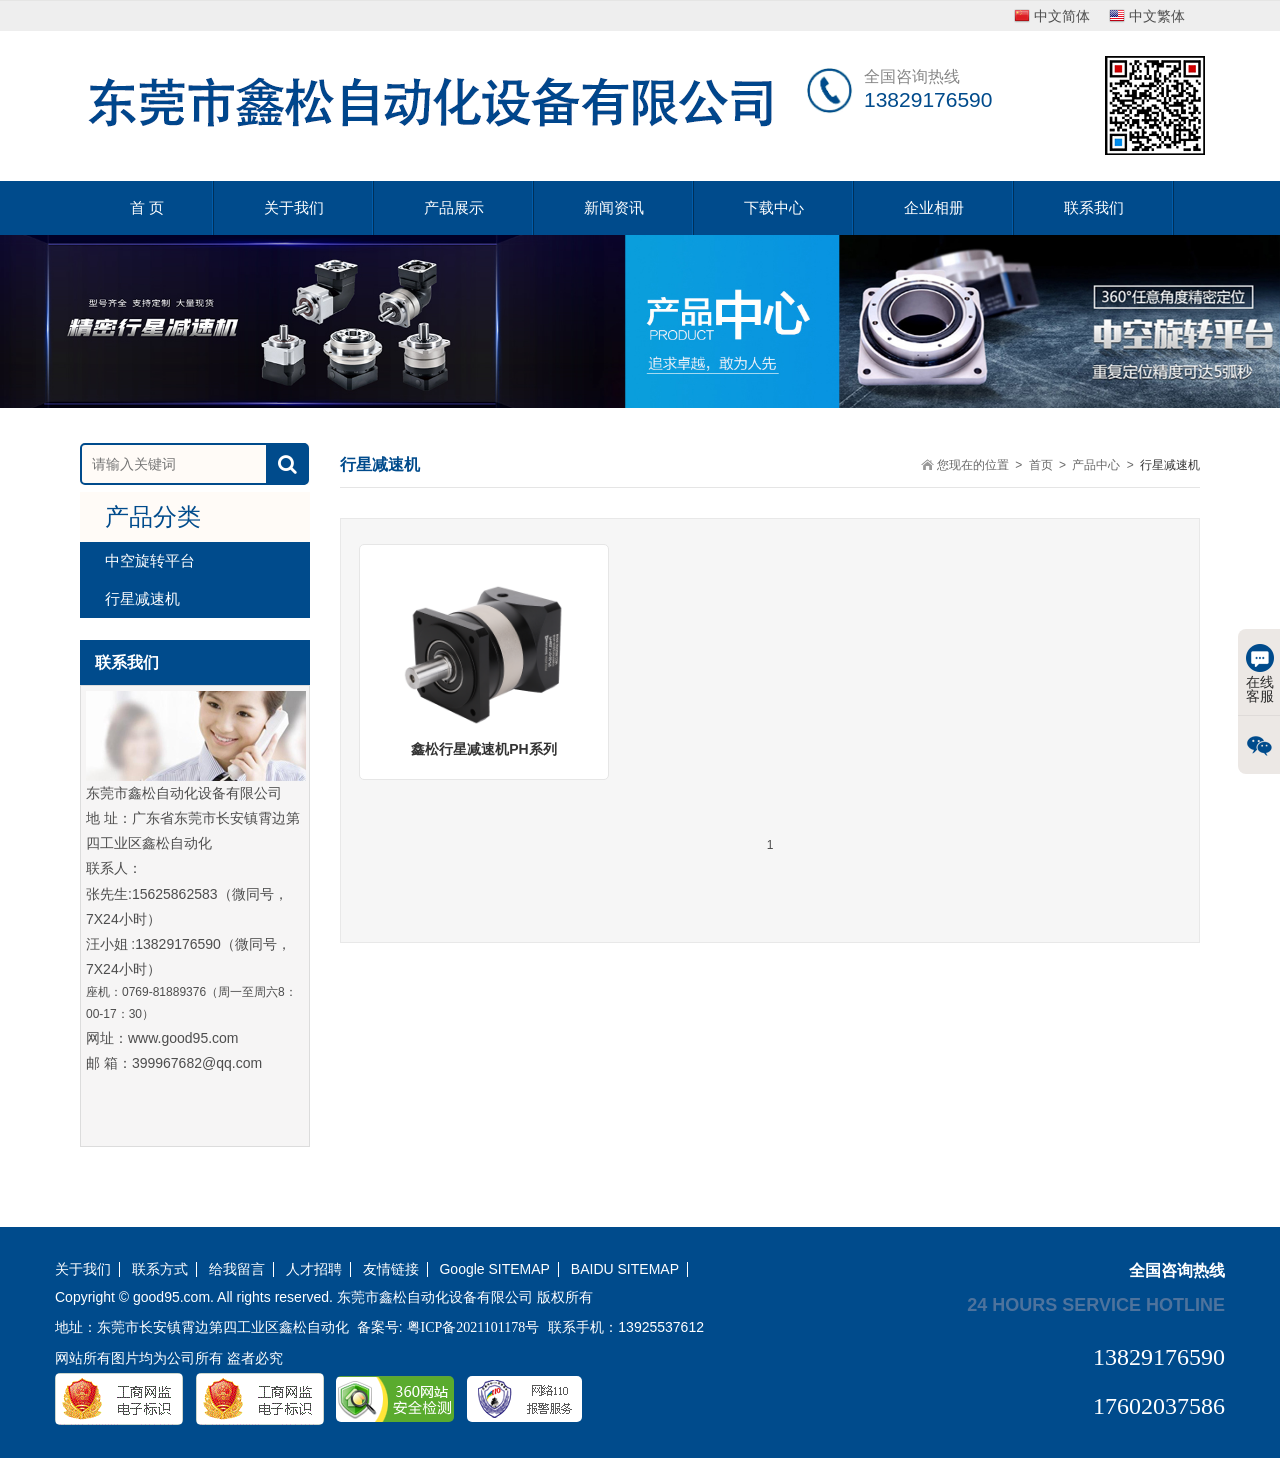  I want to click on 产品展示, so click(454, 207).